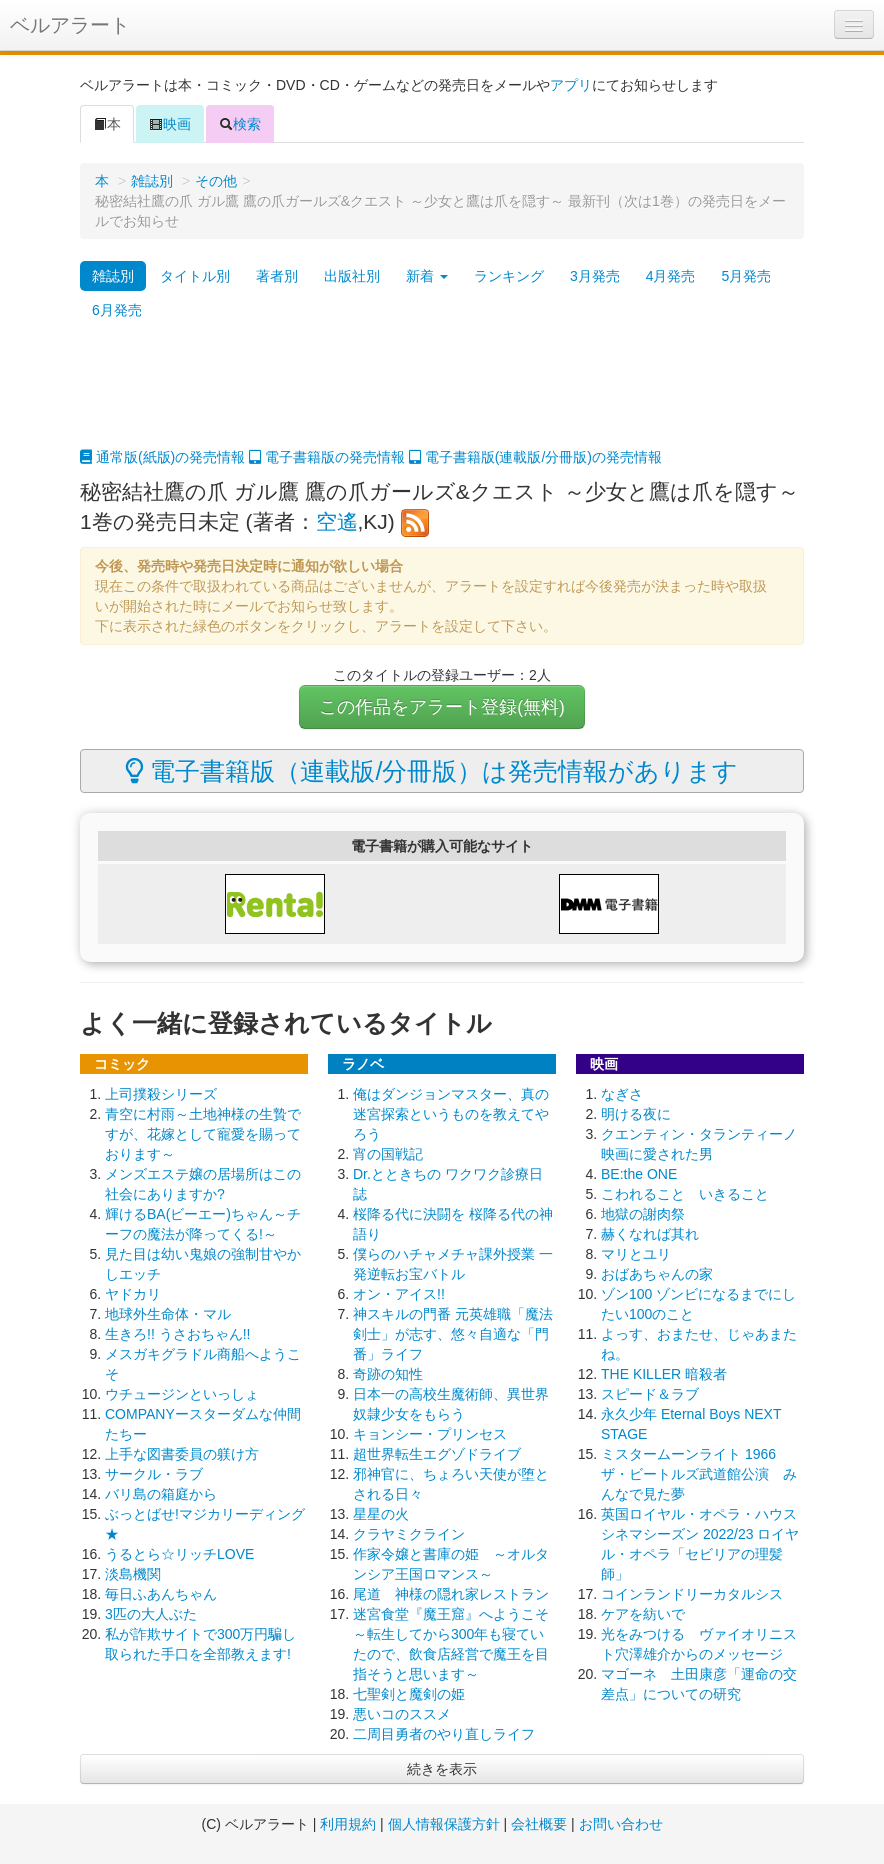 The image size is (884, 1864). I want to click on 6月発売, so click(117, 310).